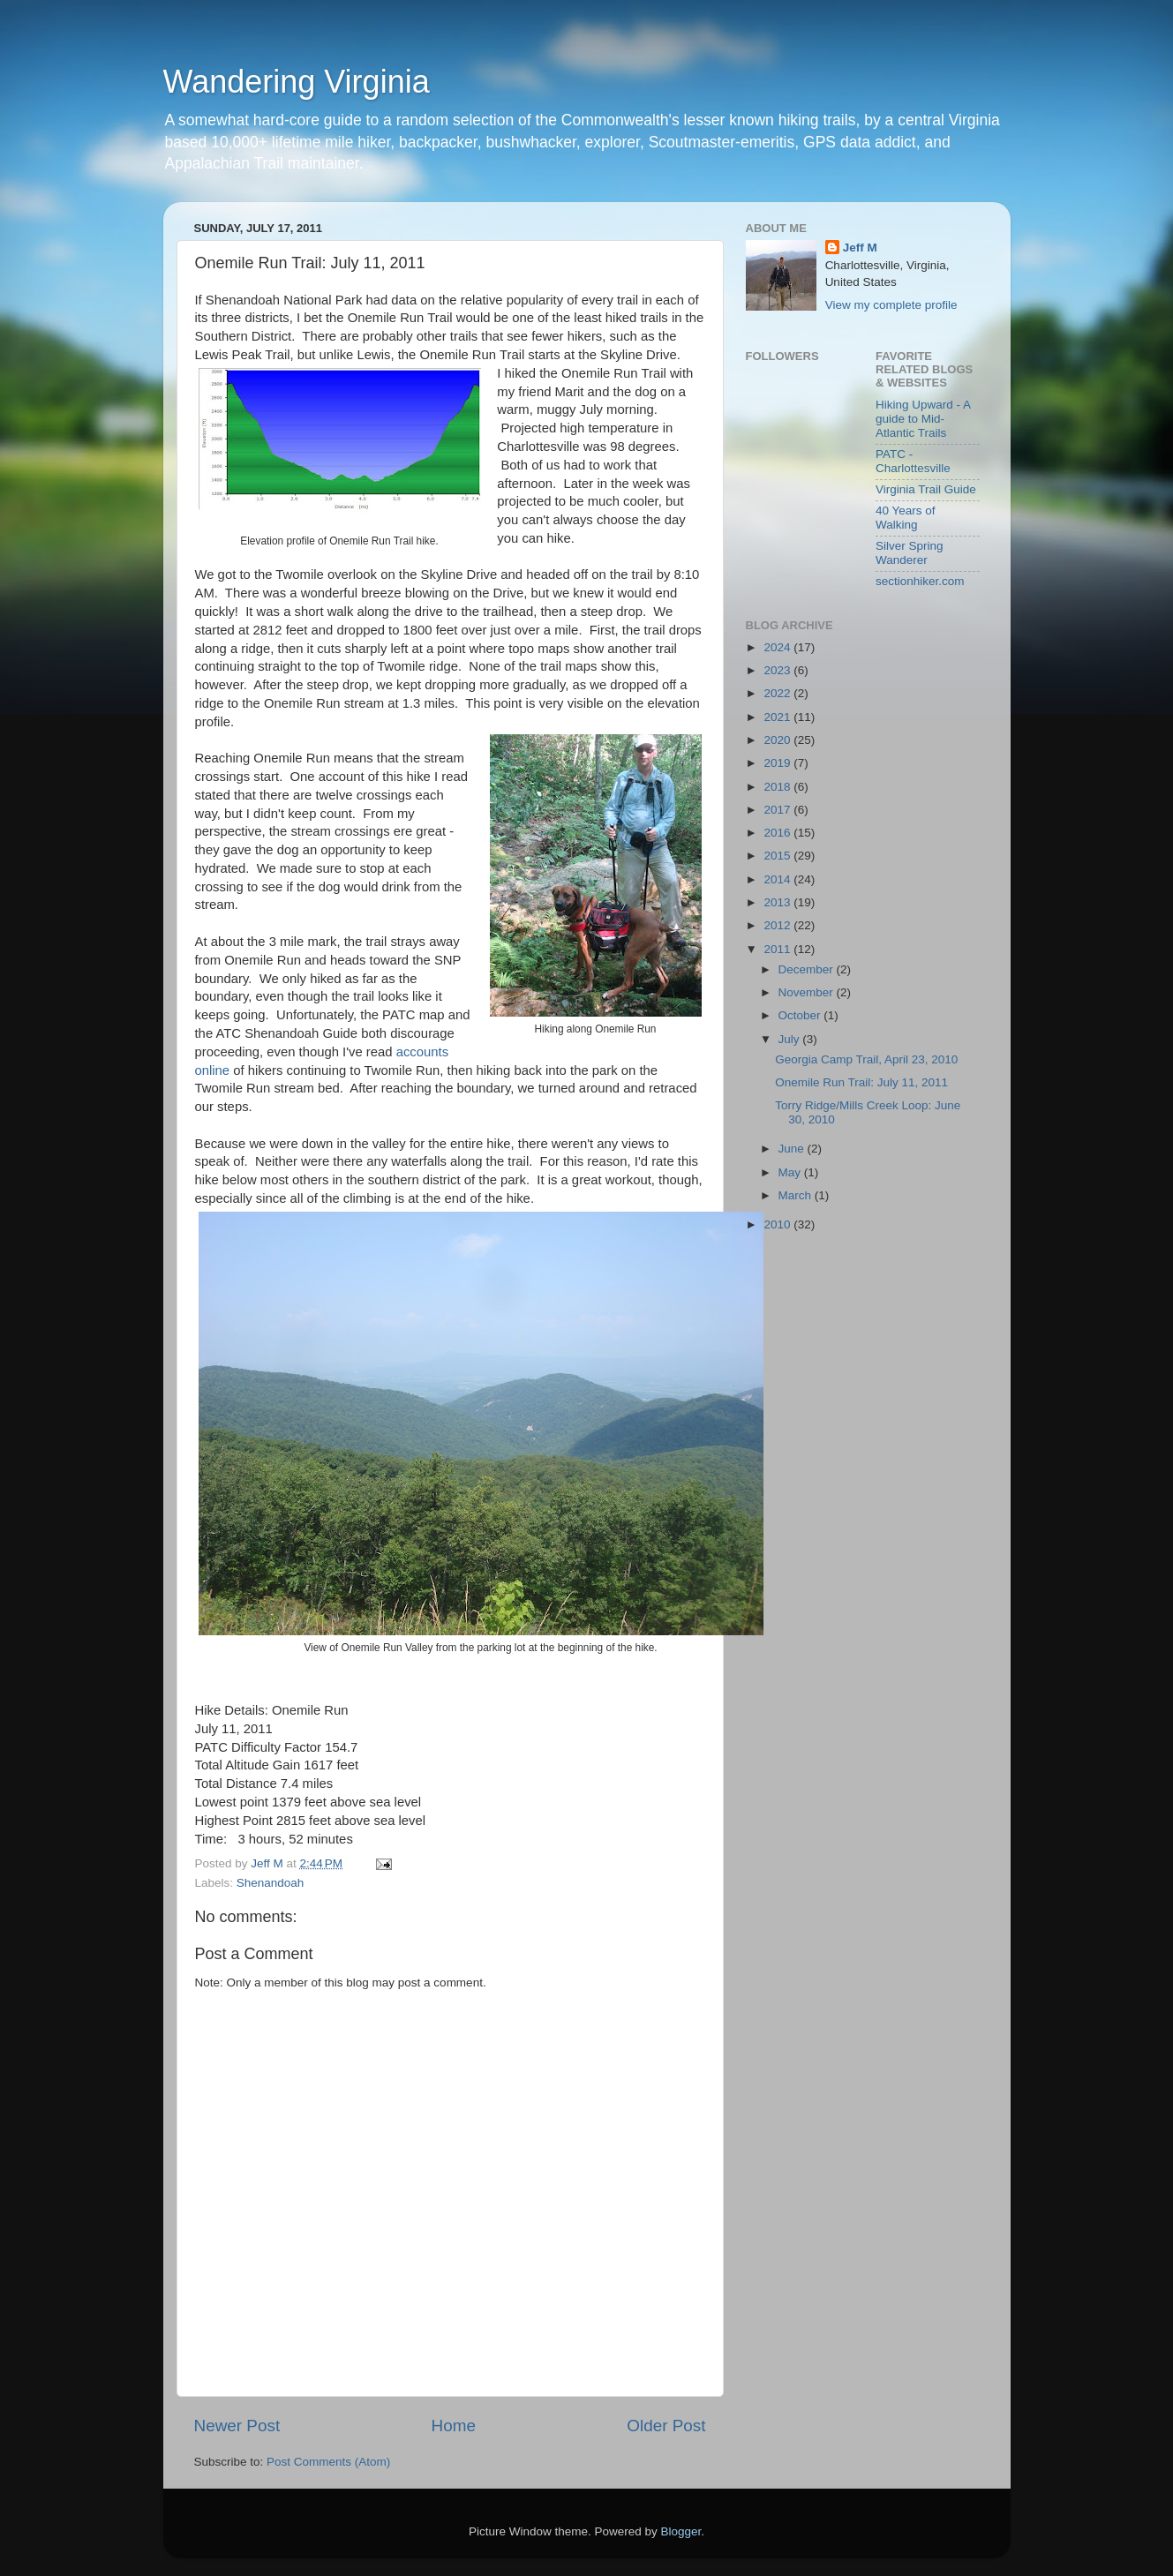  I want to click on Hiking Upward - A guide to Mid-Atlantic Trails, so click(923, 418).